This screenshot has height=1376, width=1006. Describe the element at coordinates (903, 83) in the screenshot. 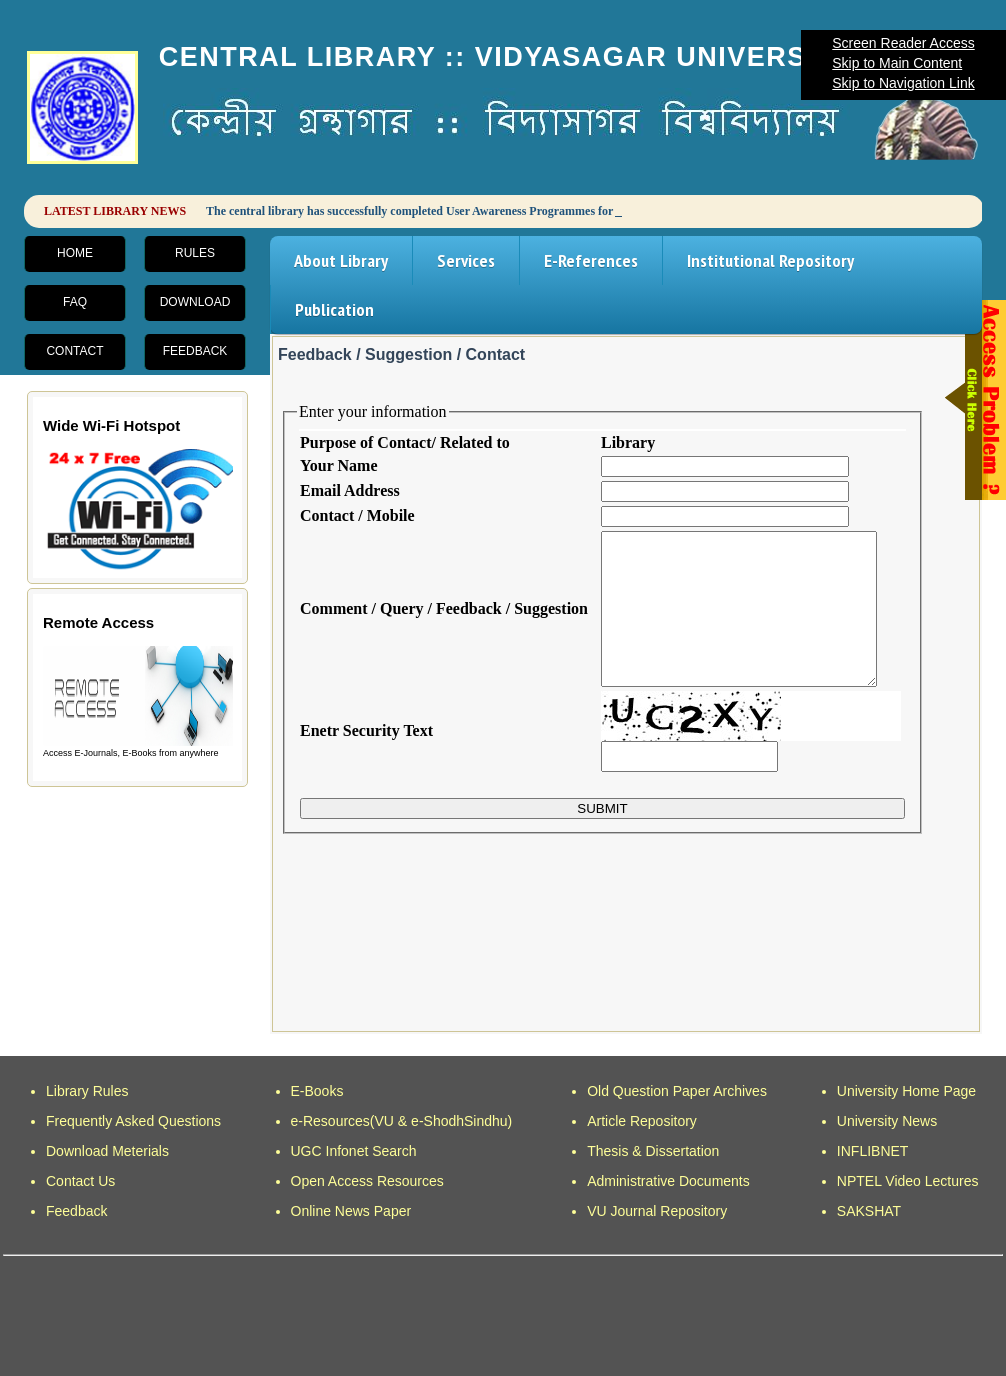

I see `Skip to Navigation Link` at that location.